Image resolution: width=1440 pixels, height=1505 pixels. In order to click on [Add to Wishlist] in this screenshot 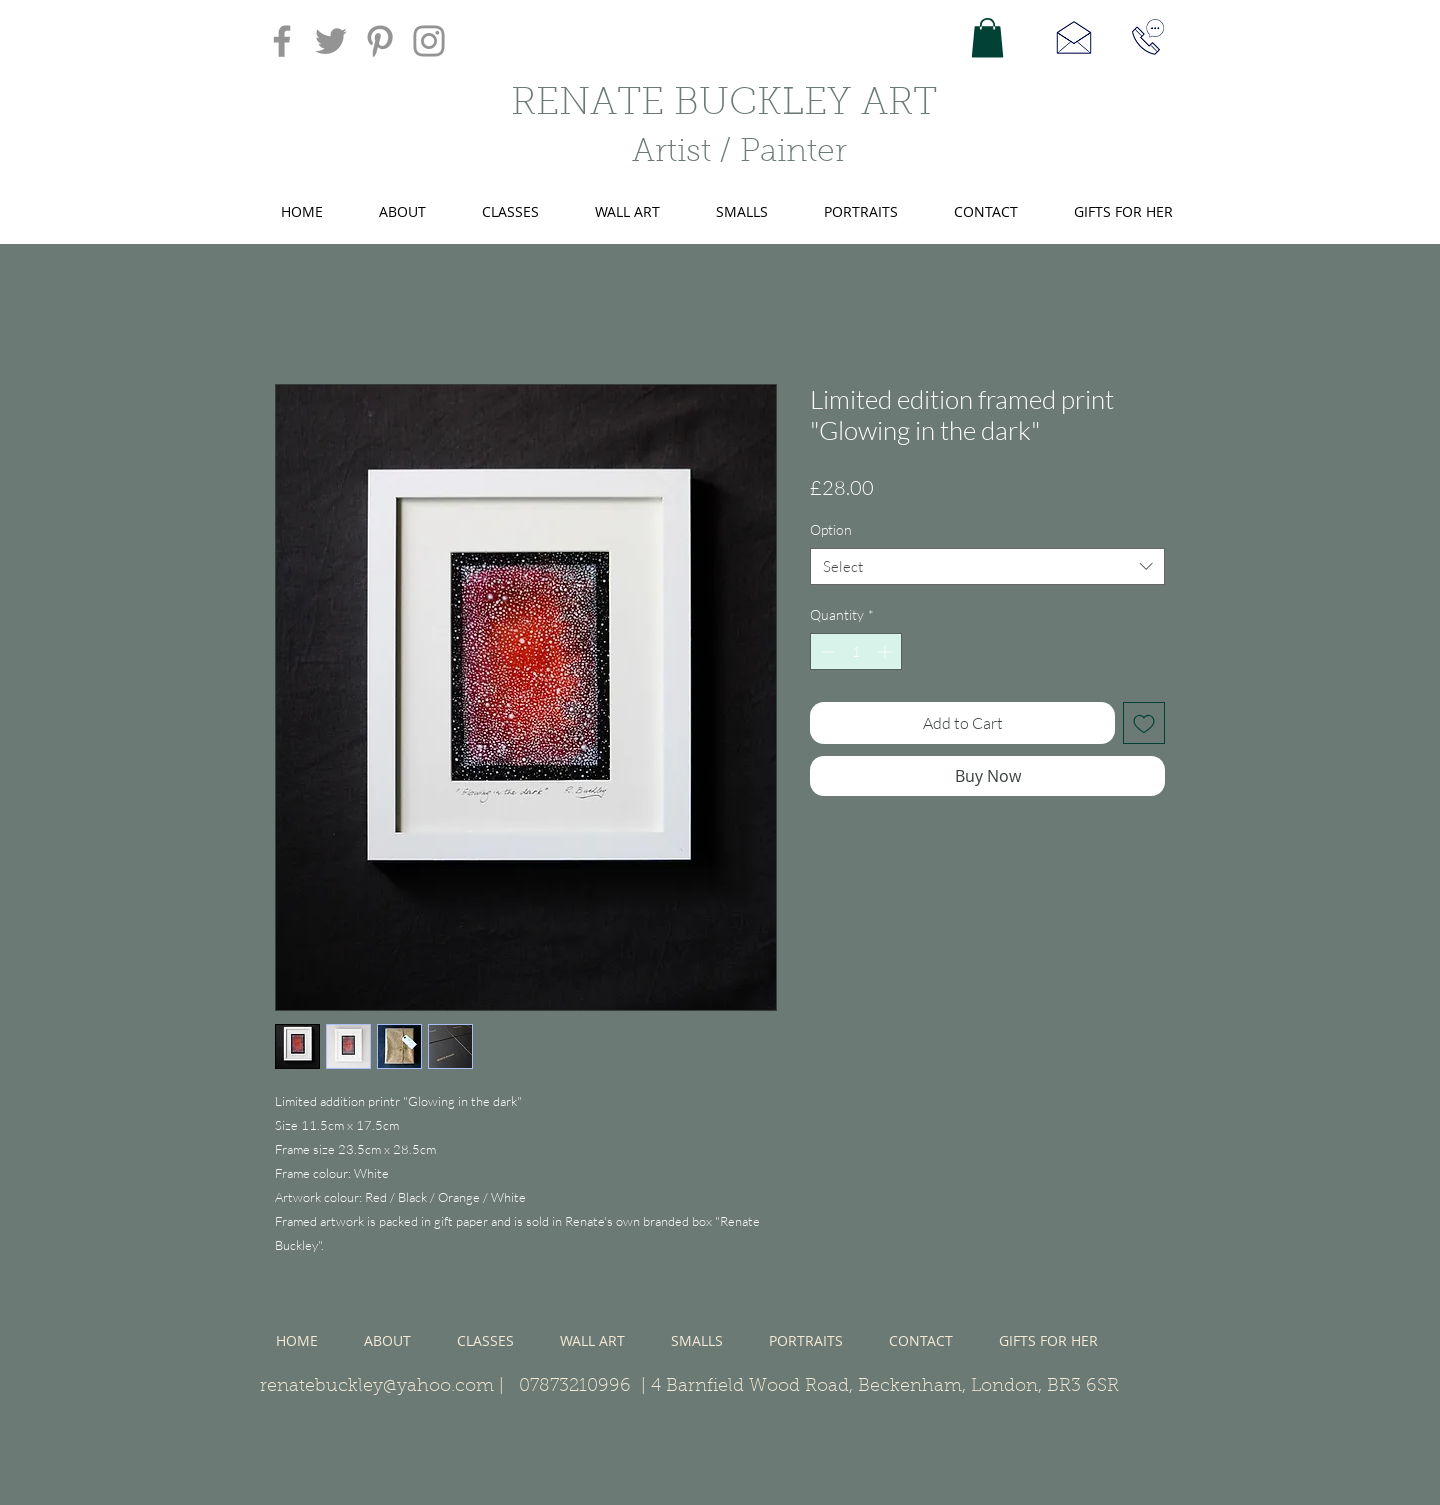, I will do `click(1144, 723)`.